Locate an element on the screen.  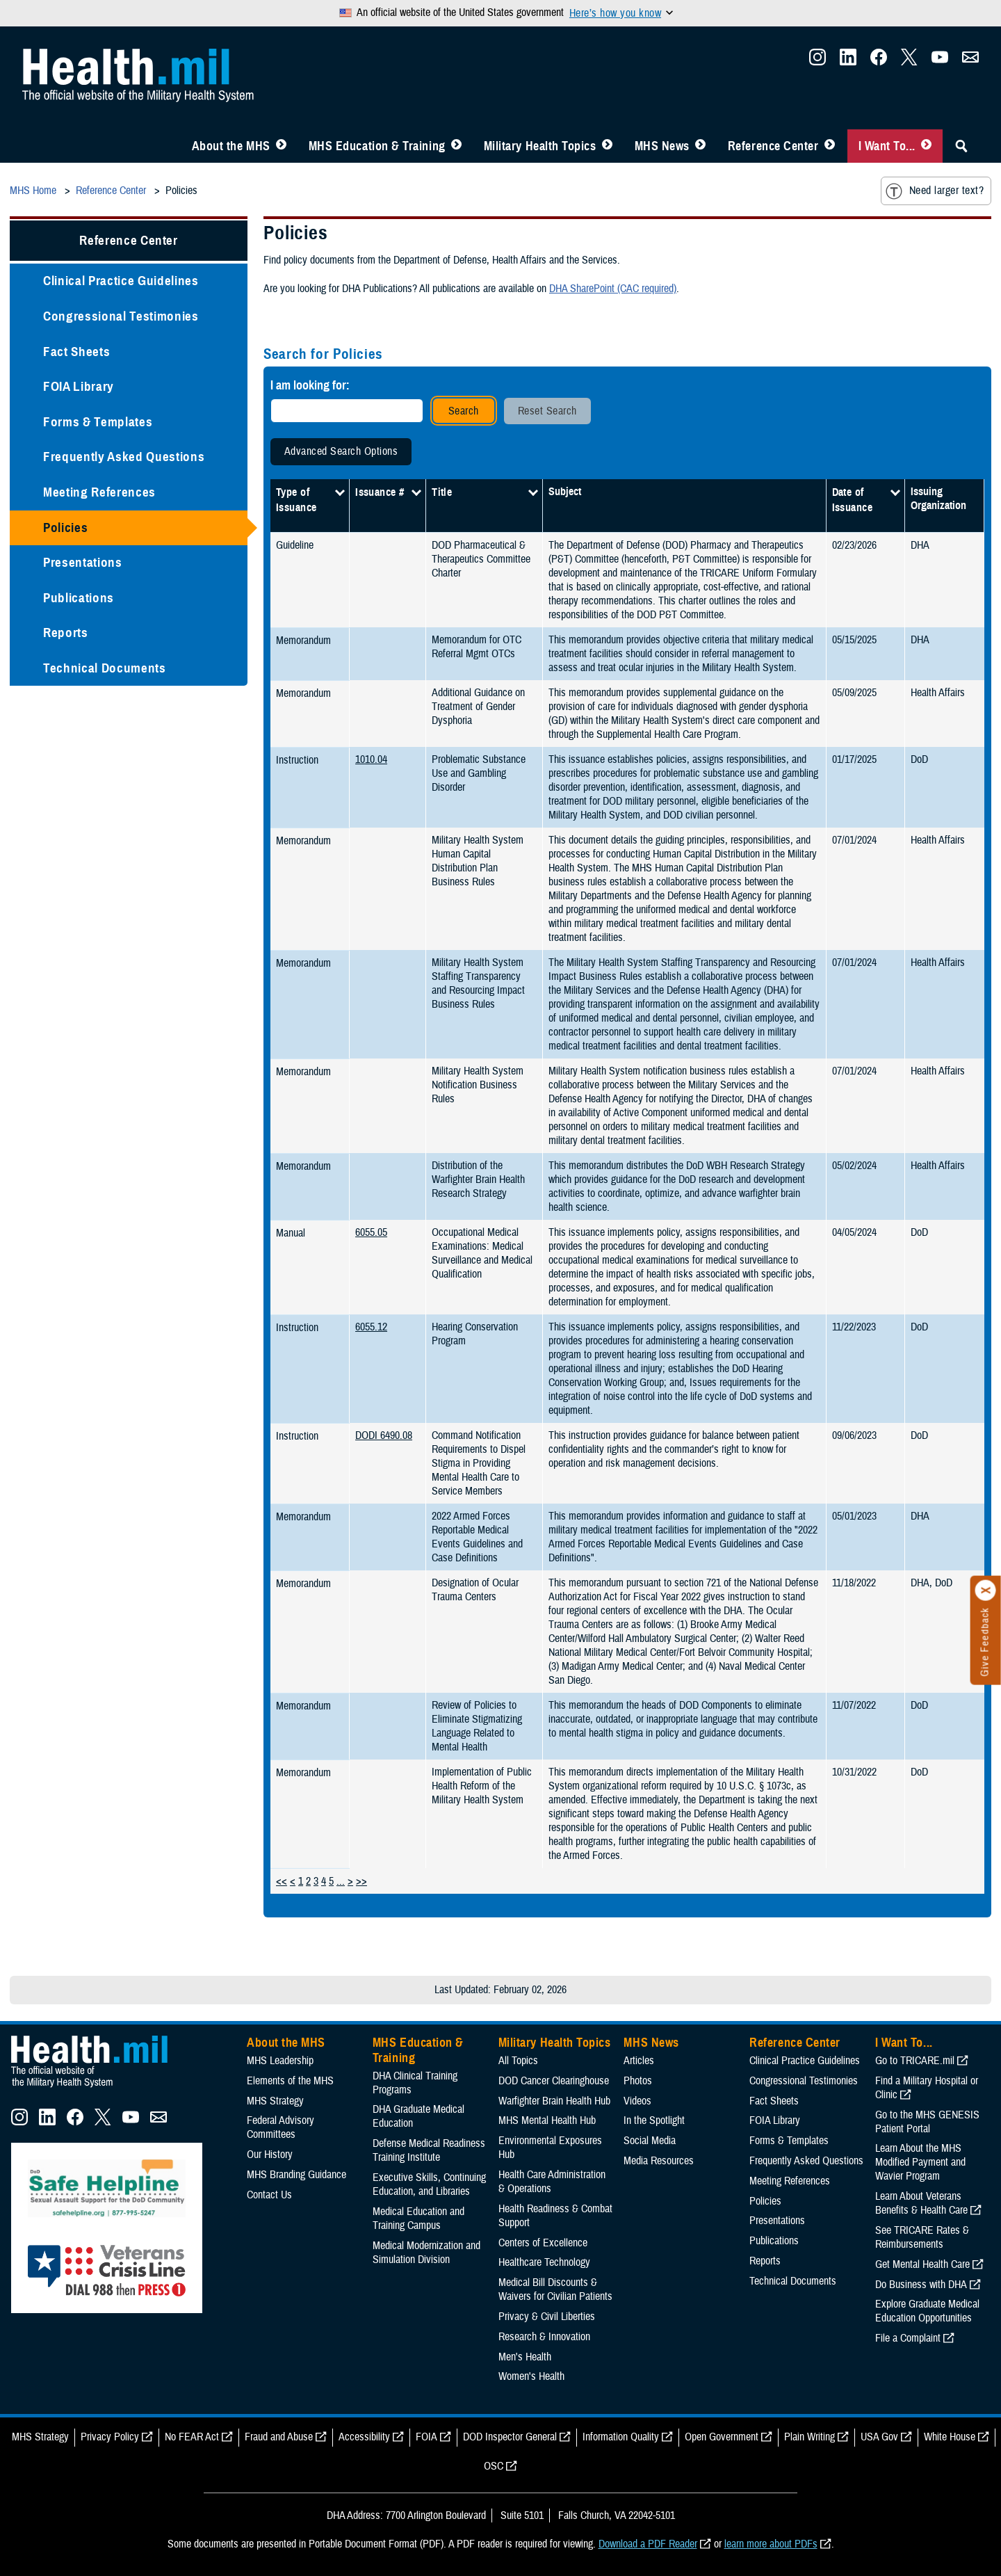
White House is located at coordinates (949, 2437).